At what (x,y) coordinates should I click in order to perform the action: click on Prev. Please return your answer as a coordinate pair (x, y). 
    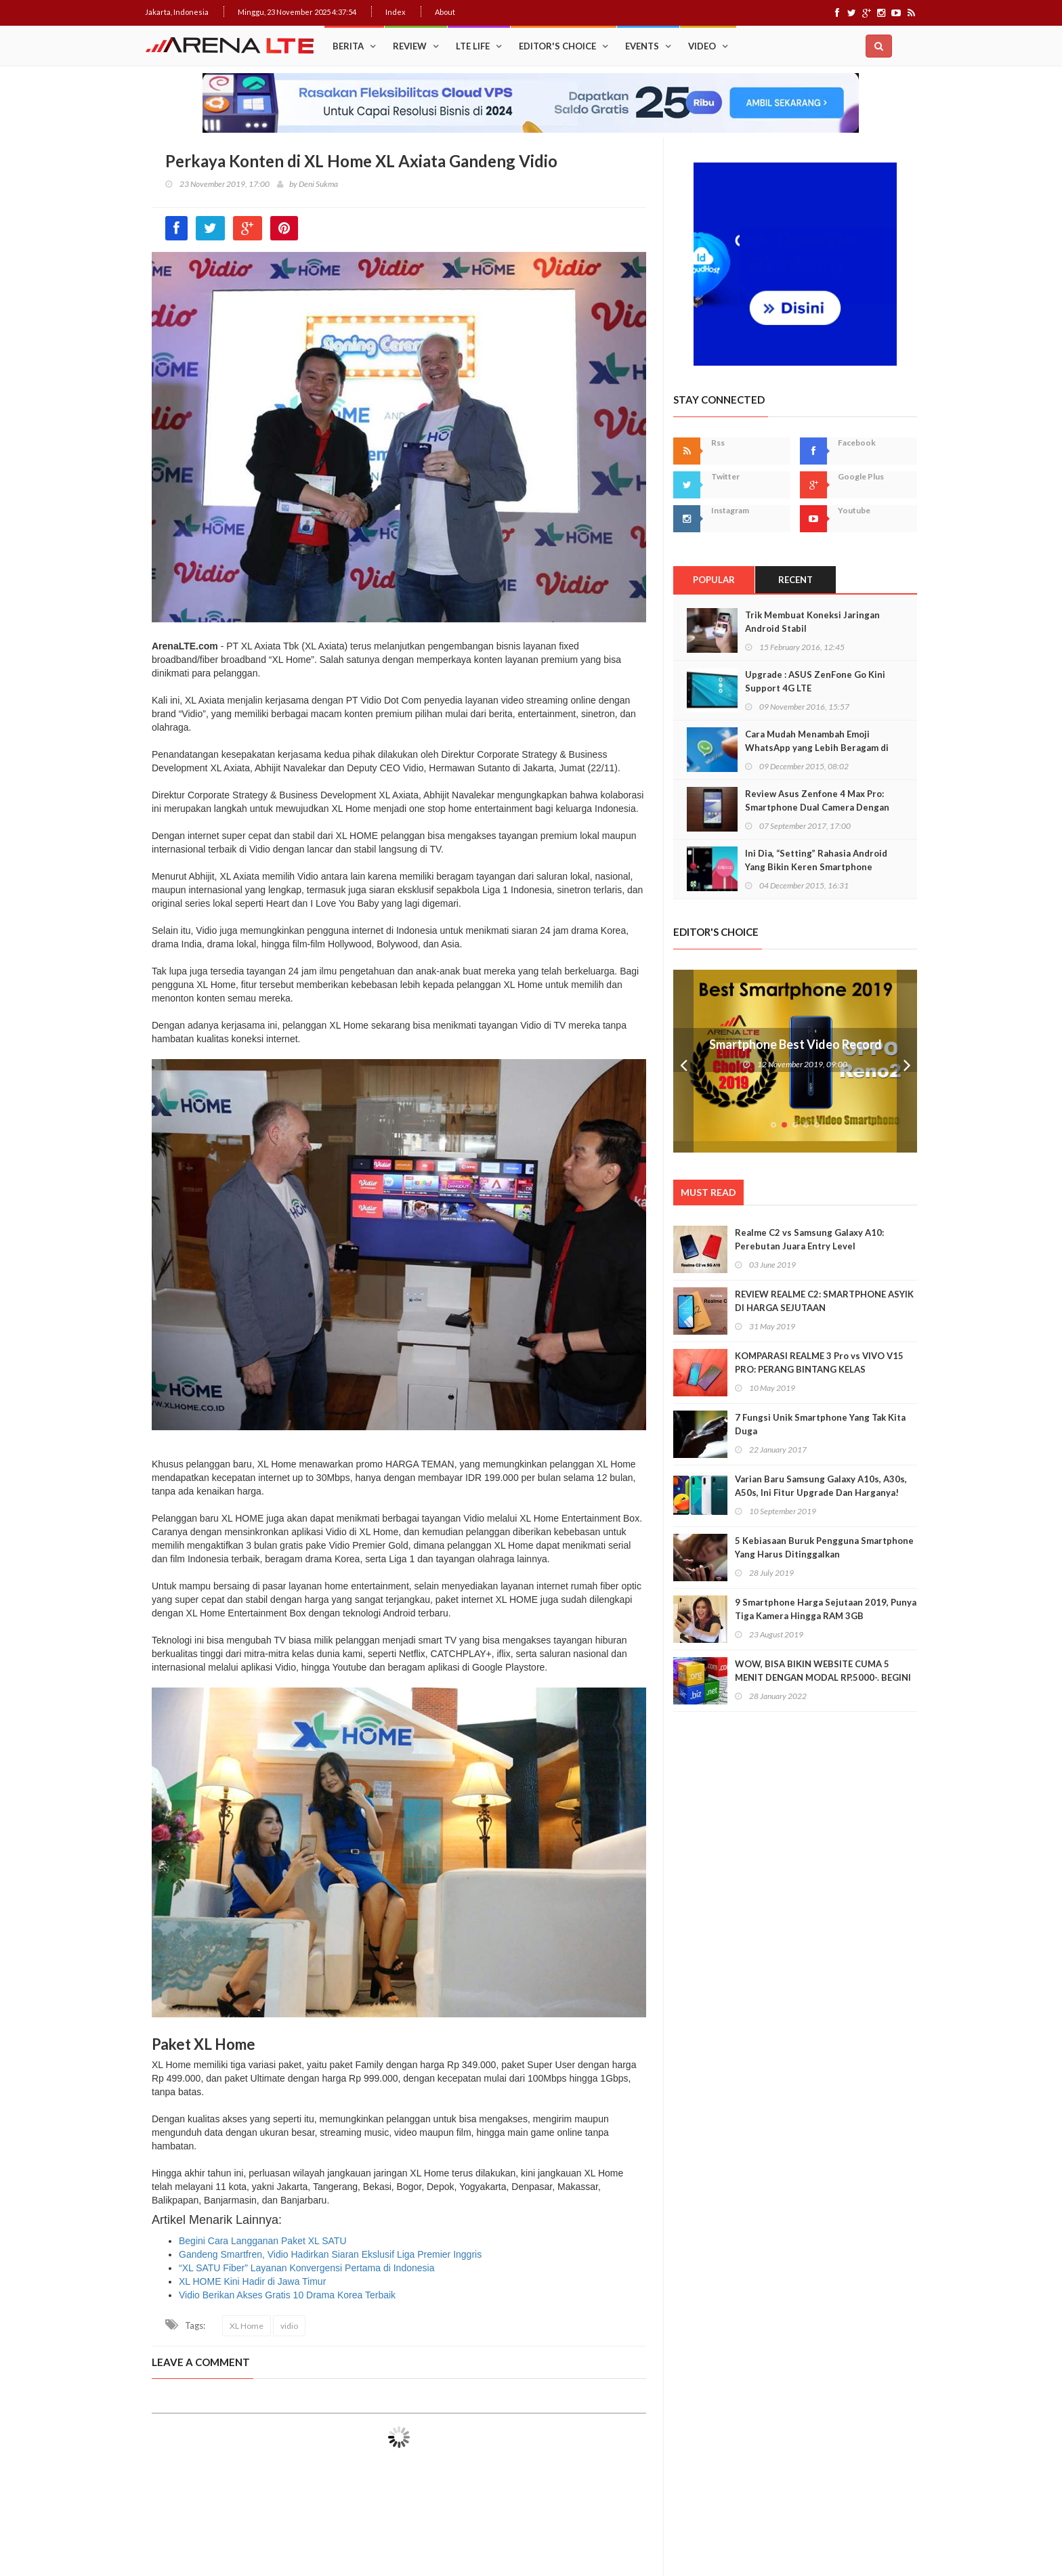
    Looking at the image, I should click on (683, 1061).